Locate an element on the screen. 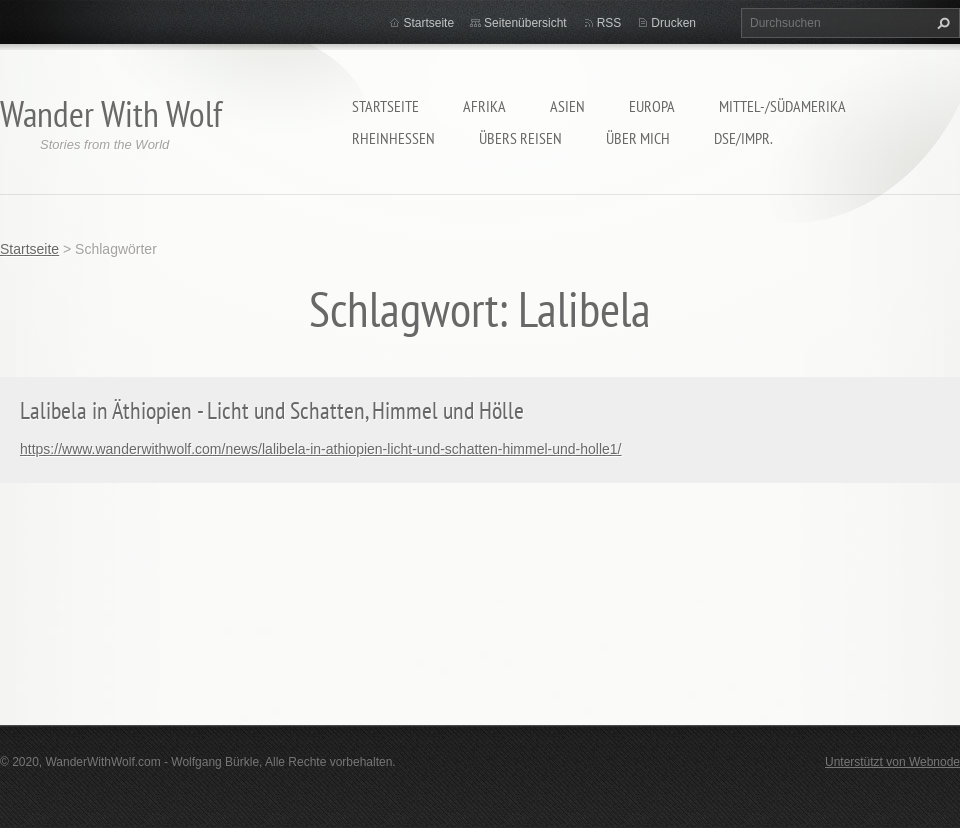 This screenshot has height=828, width=960. Suchen is located at coordinates (941, 23).